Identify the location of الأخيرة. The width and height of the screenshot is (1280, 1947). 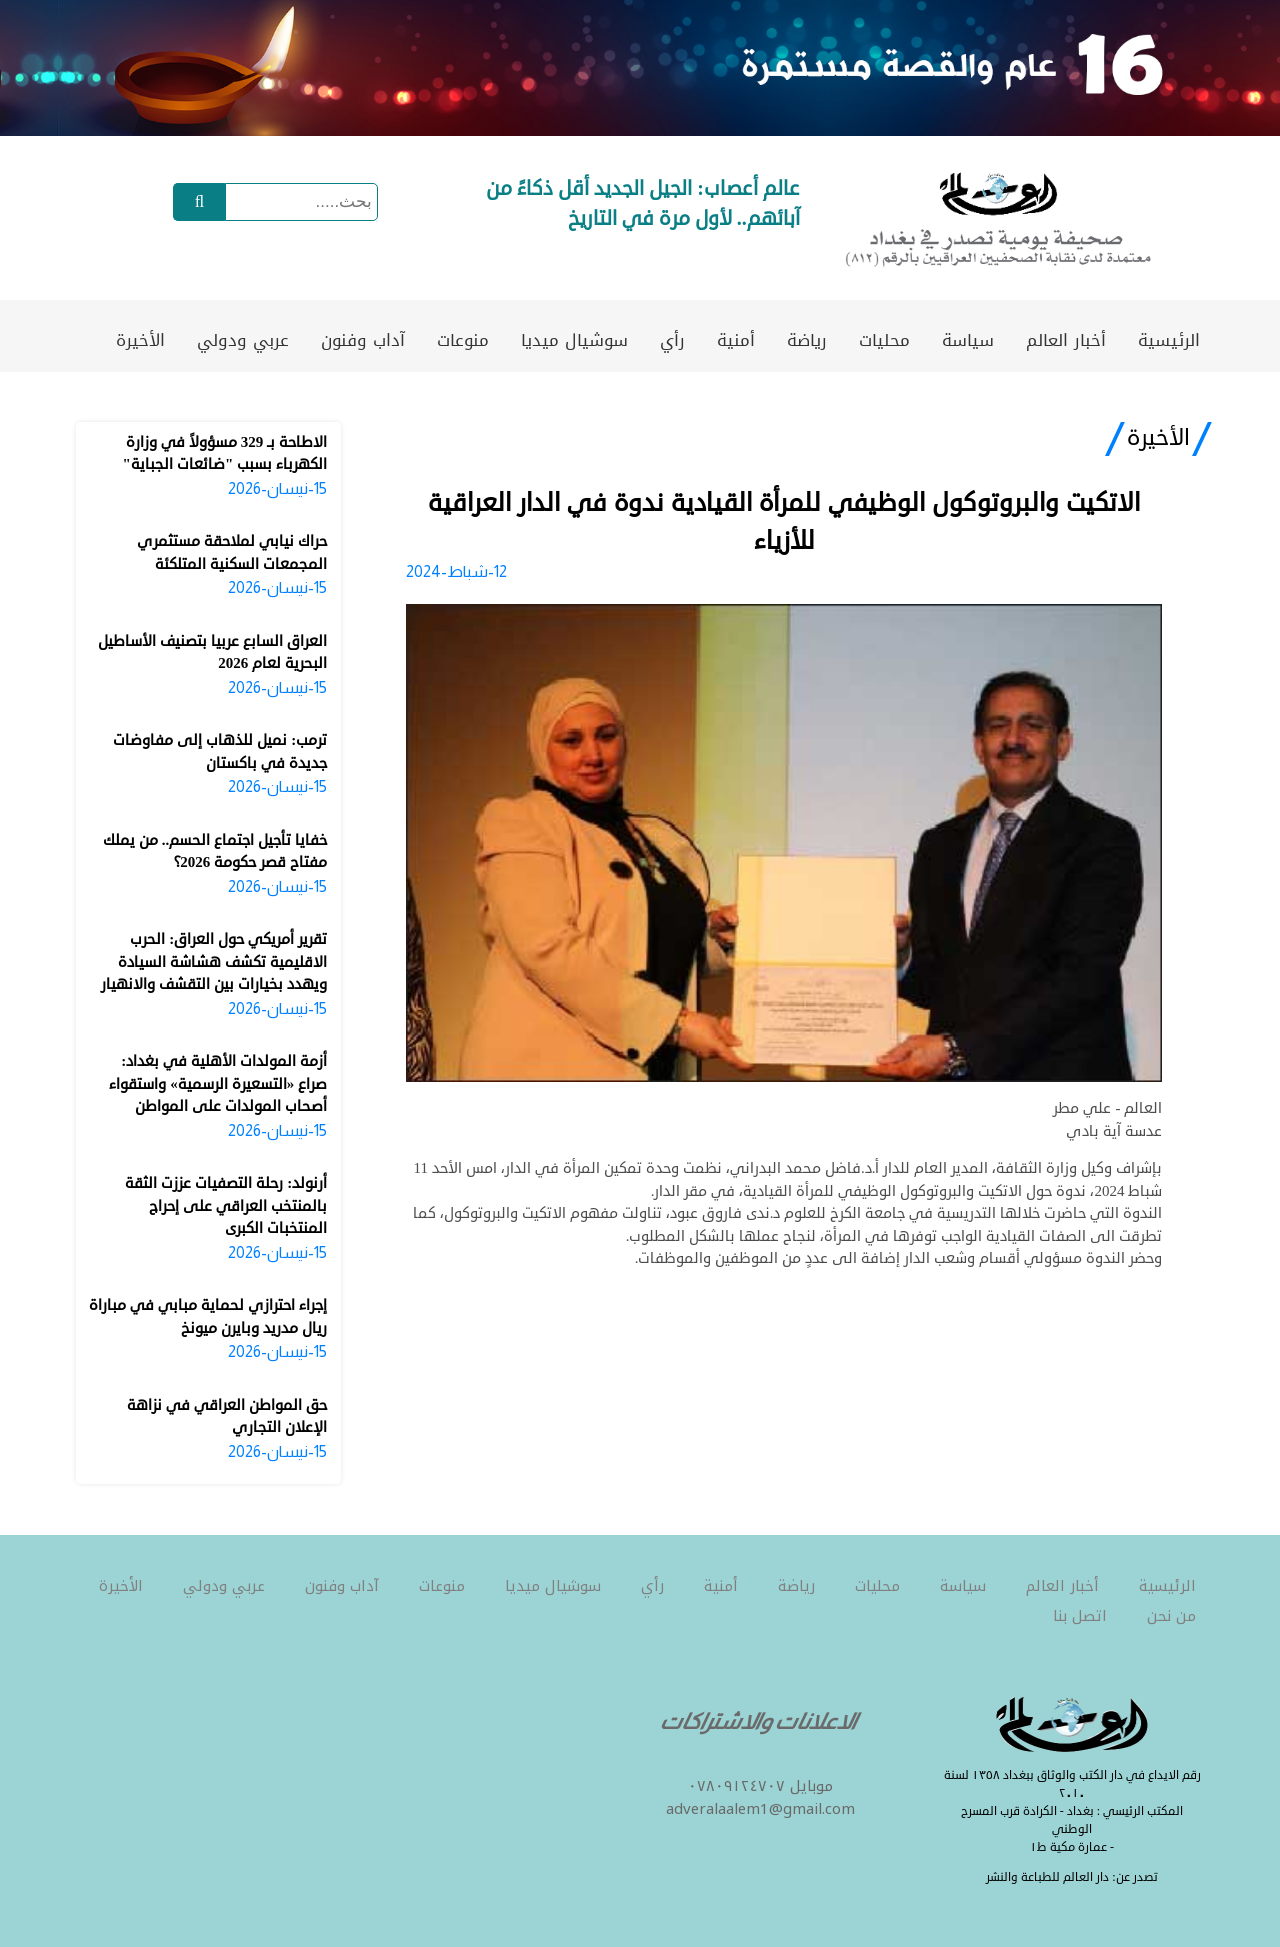
(140, 340).